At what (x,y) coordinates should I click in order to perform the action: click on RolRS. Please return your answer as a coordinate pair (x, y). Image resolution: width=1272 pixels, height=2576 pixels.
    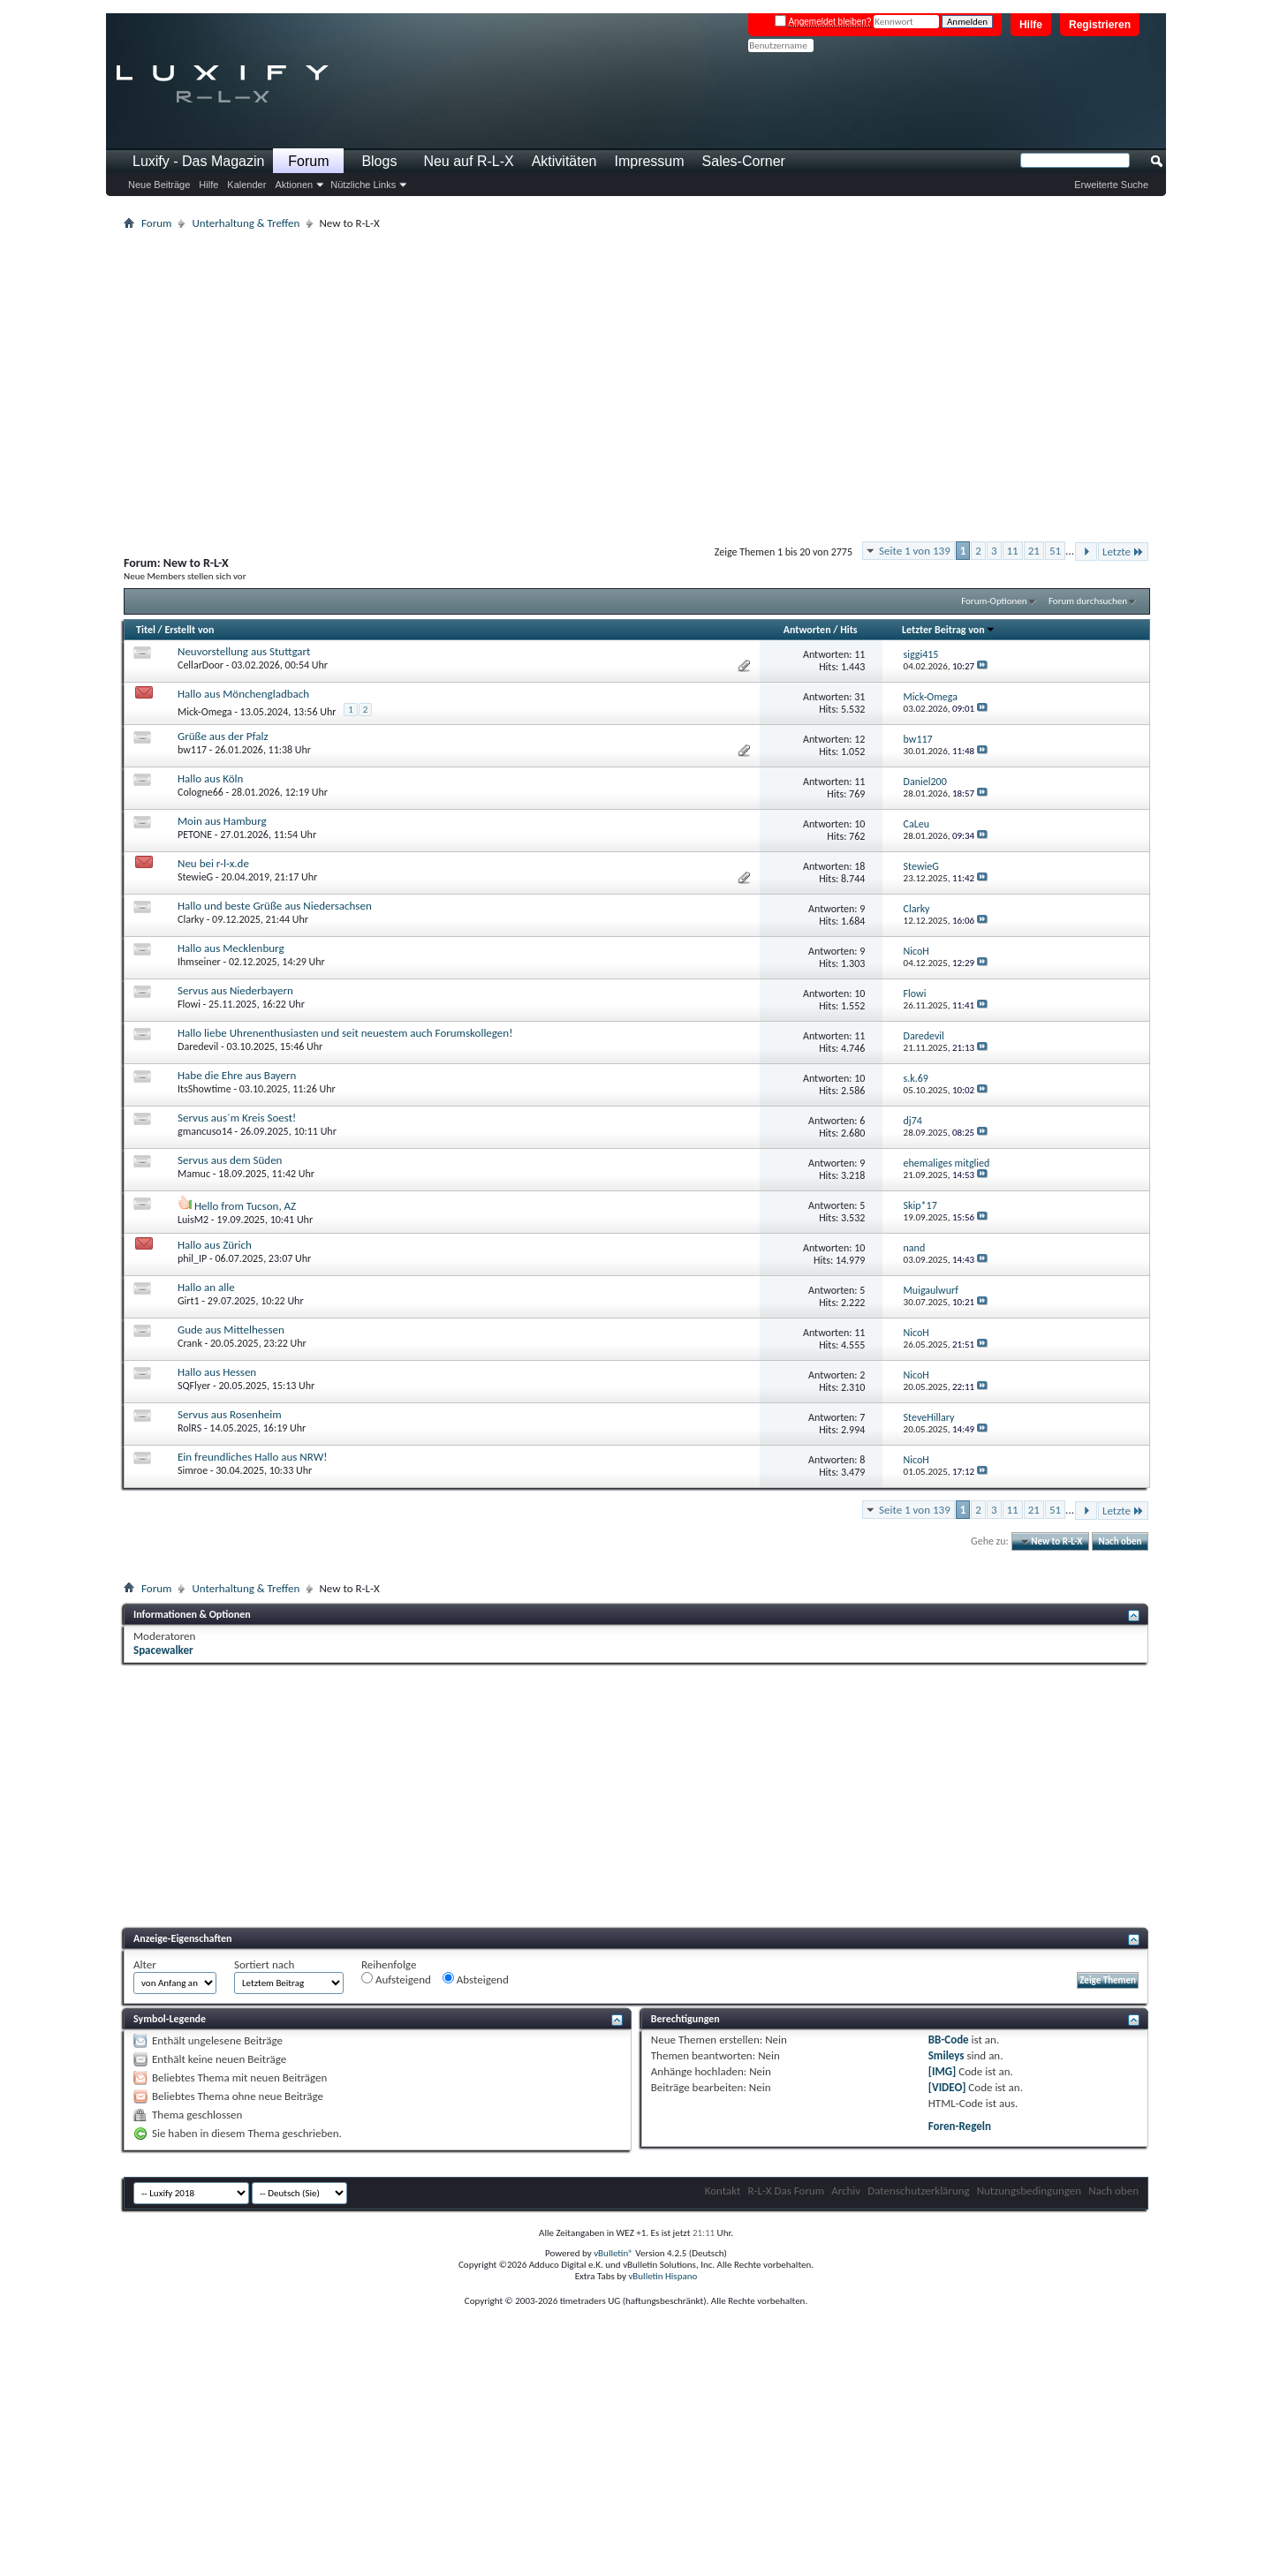
    Looking at the image, I should click on (189, 1428).